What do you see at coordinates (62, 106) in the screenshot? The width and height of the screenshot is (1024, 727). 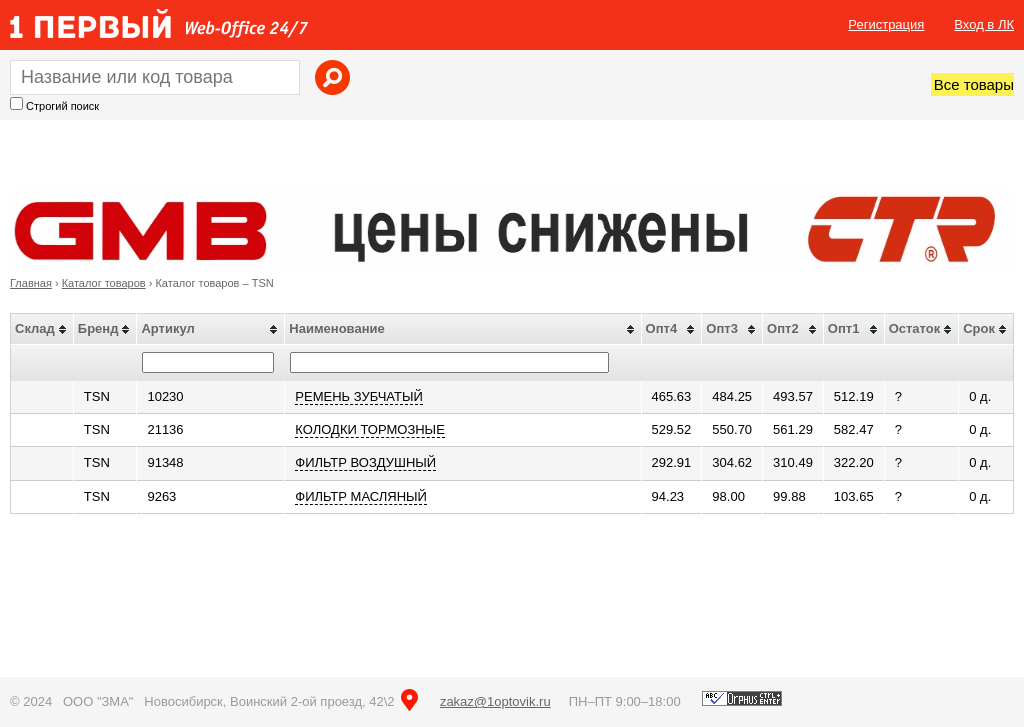 I see `Строгий поиск` at bounding box center [62, 106].